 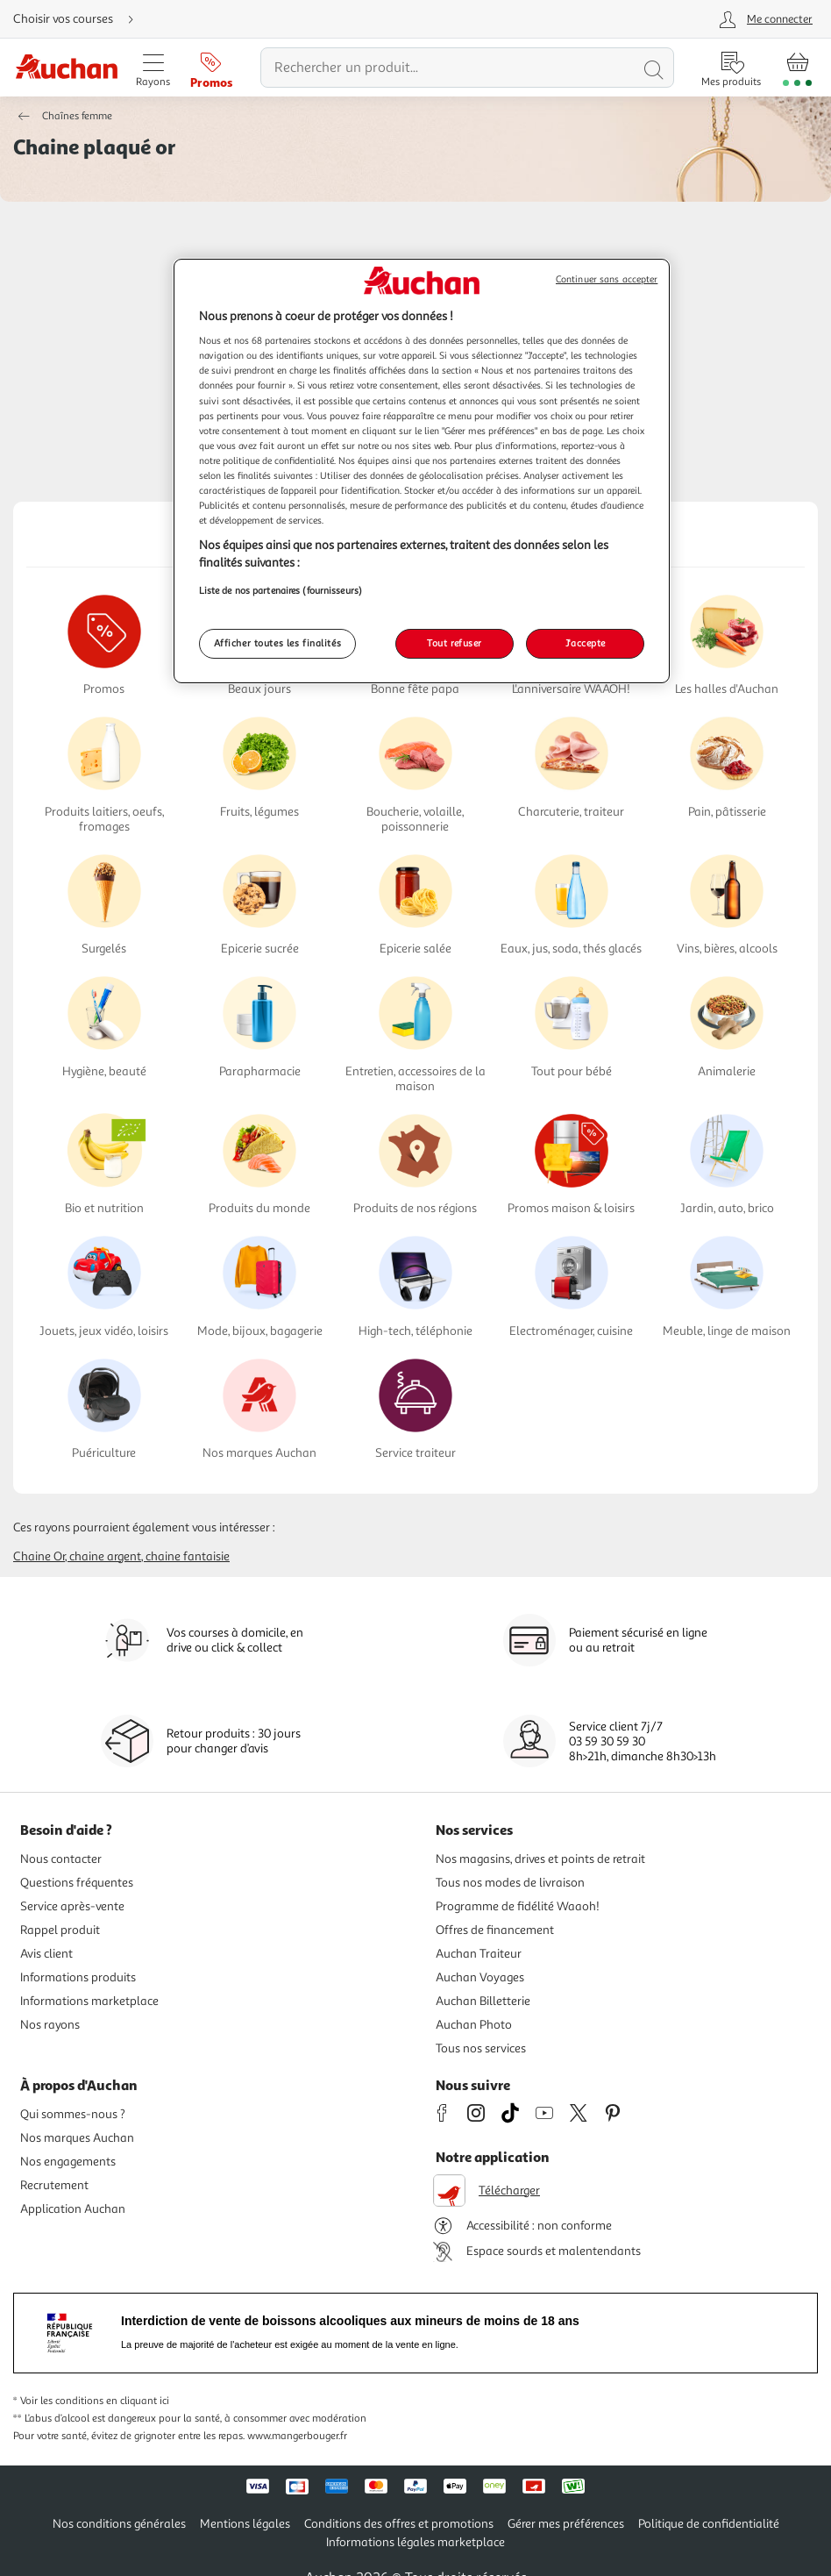 What do you see at coordinates (474, 2024) in the screenshot?
I see `Auchan Photo` at bounding box center [474, 2024].